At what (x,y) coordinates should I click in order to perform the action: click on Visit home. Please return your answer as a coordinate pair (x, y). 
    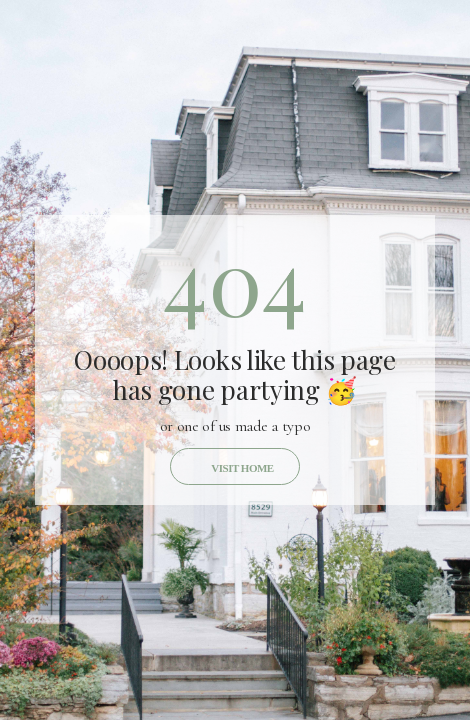
    Looking at the image, I should click on (242, 468).